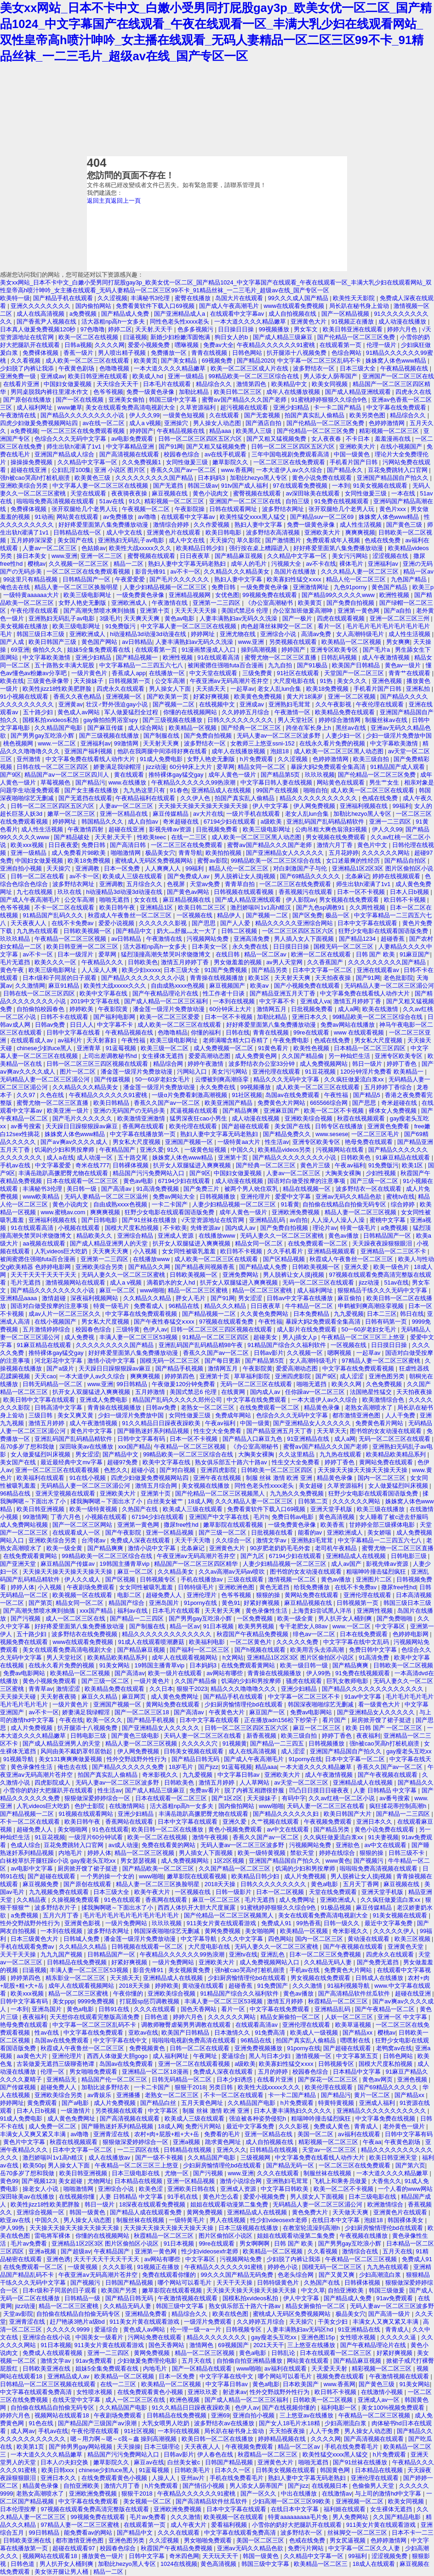  What do you see at coordinates (290, 469) in the screenshot?
I see `一本大道伊人av久久综合` at bounding box center [290, 469].